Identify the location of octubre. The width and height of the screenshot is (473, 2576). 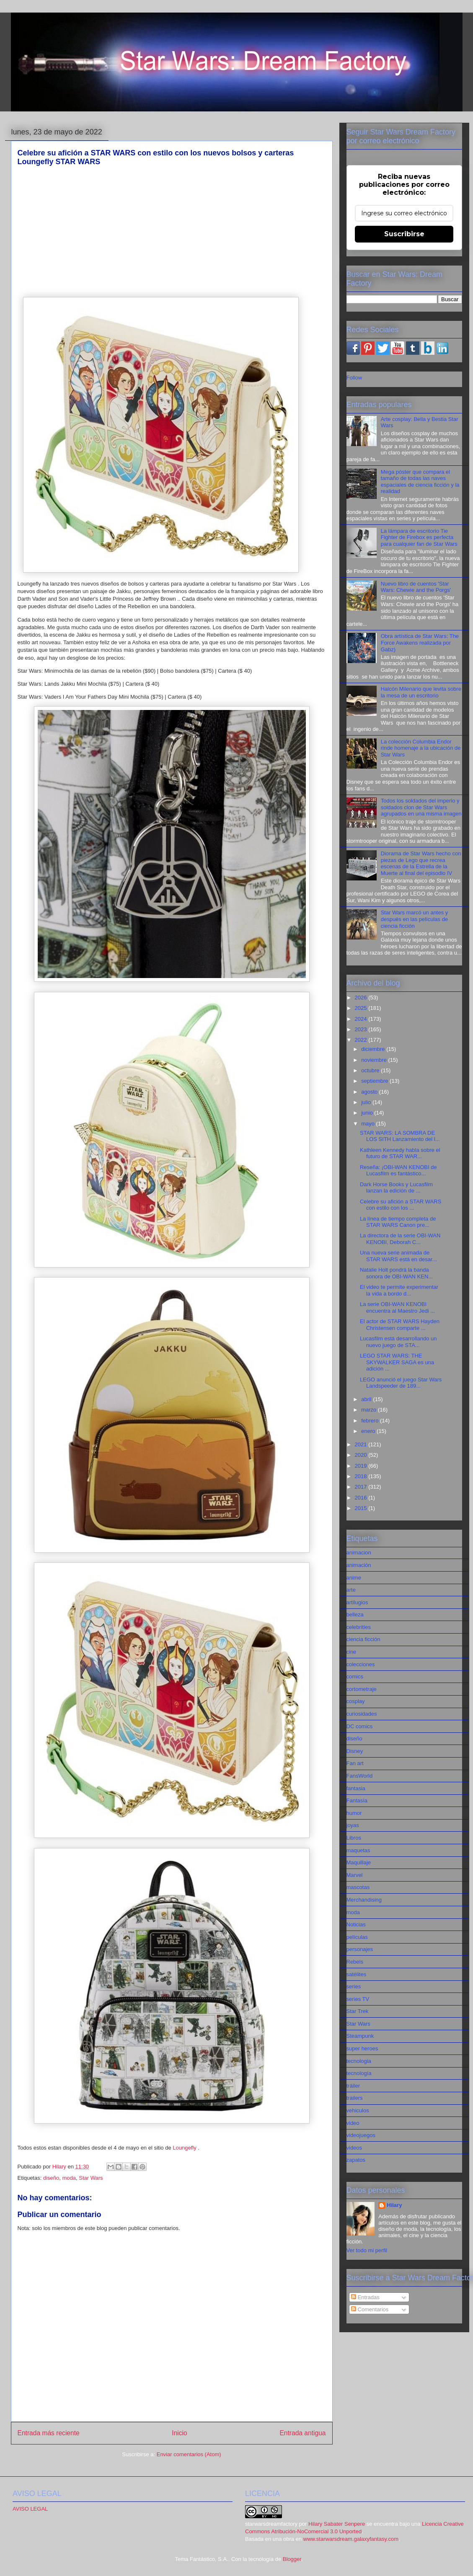
(371, 1070).